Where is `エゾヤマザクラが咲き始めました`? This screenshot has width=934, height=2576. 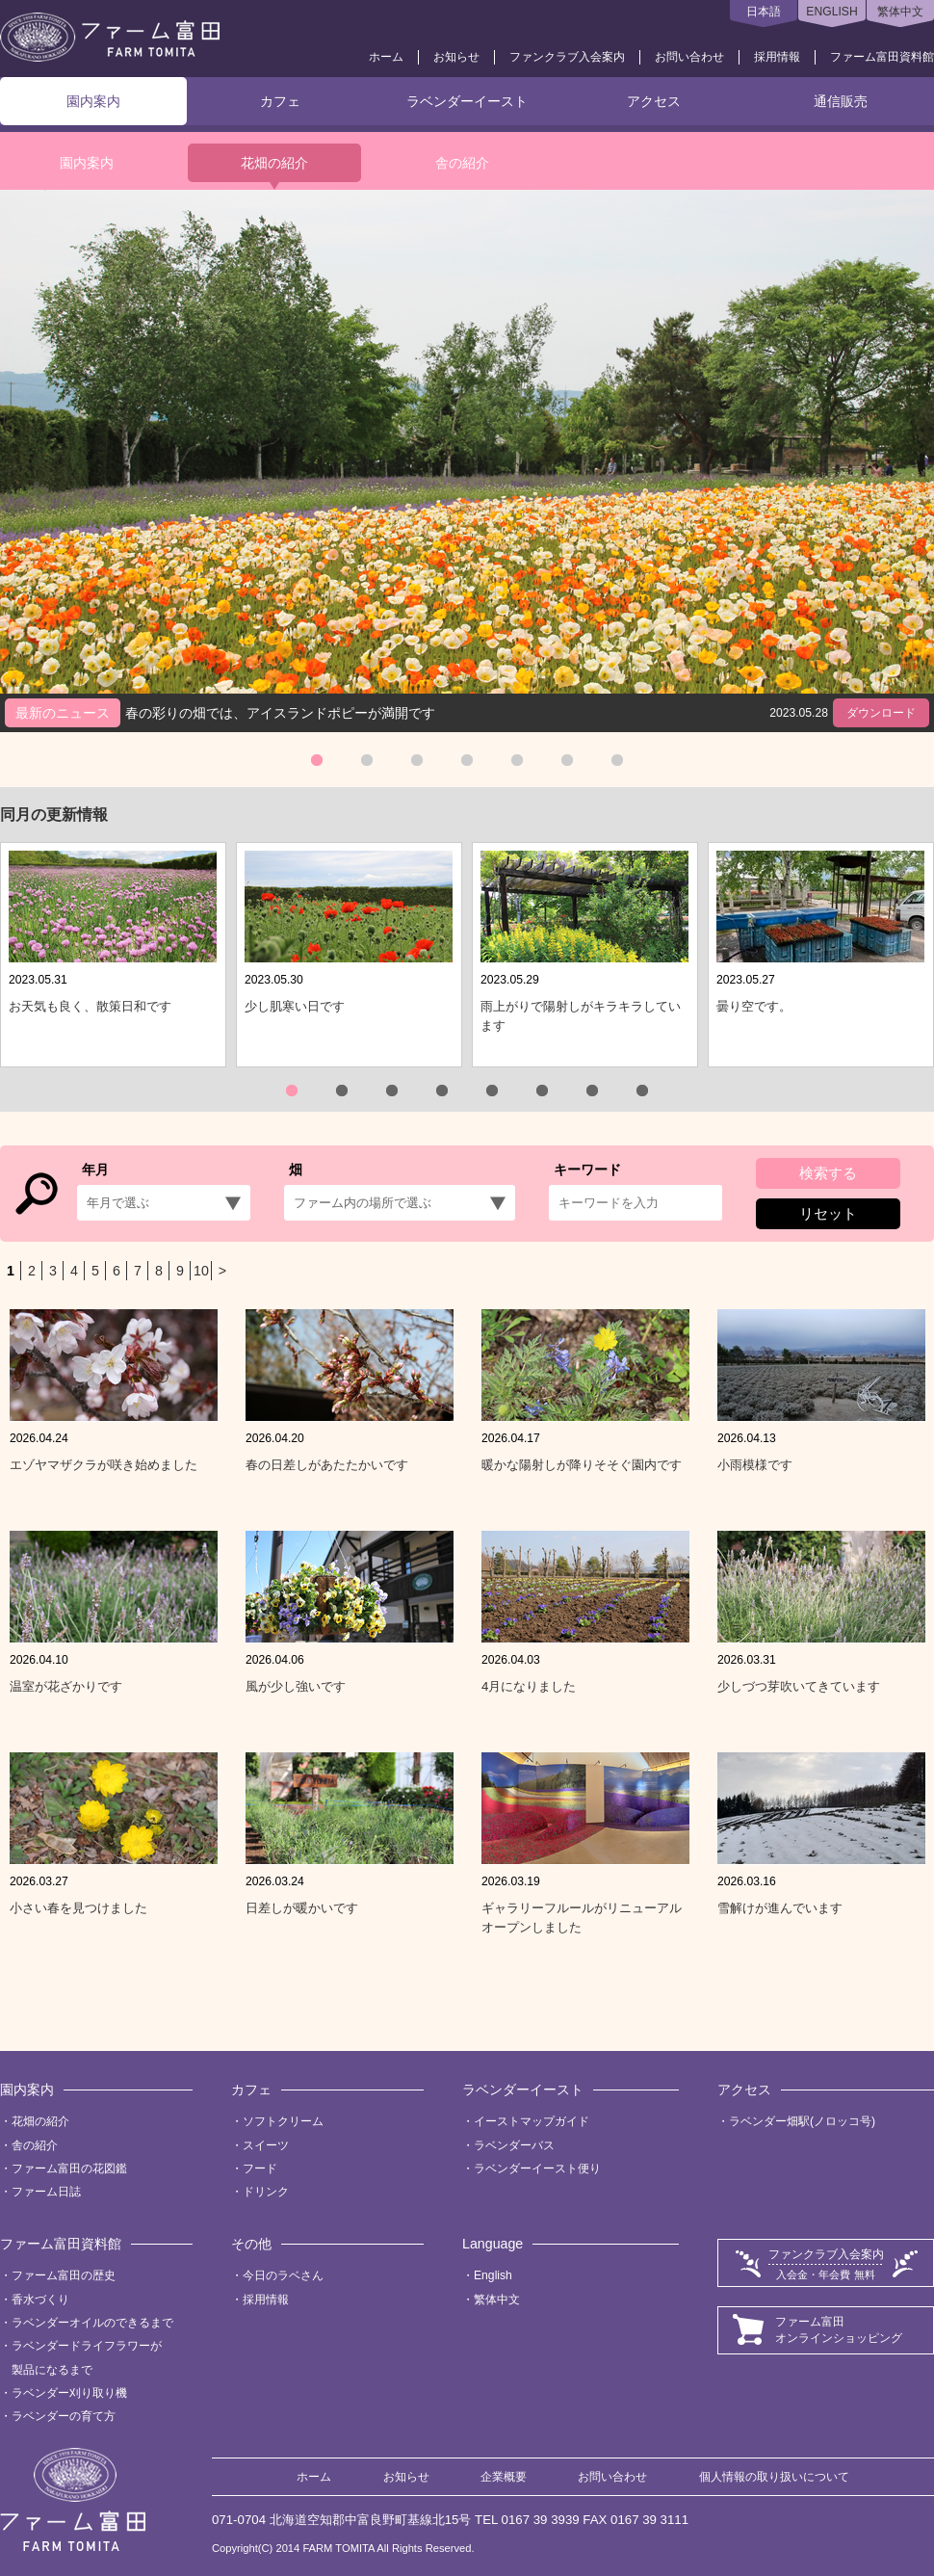 エゾヤマザクラが咲き始めました is located at coordinates (103, 1465).